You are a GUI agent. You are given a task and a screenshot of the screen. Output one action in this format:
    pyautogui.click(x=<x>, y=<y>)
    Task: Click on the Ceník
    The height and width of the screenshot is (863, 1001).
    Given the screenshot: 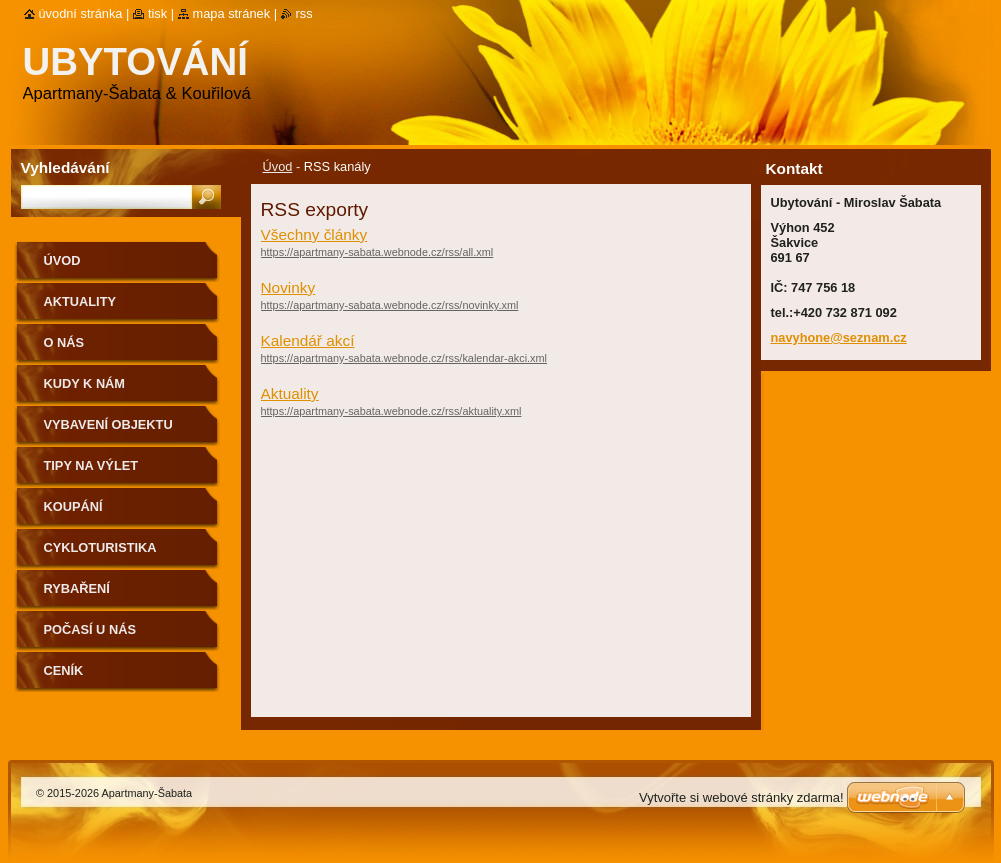 What is the action you would take?
    pyautogui.click(x=64, y=670)
    